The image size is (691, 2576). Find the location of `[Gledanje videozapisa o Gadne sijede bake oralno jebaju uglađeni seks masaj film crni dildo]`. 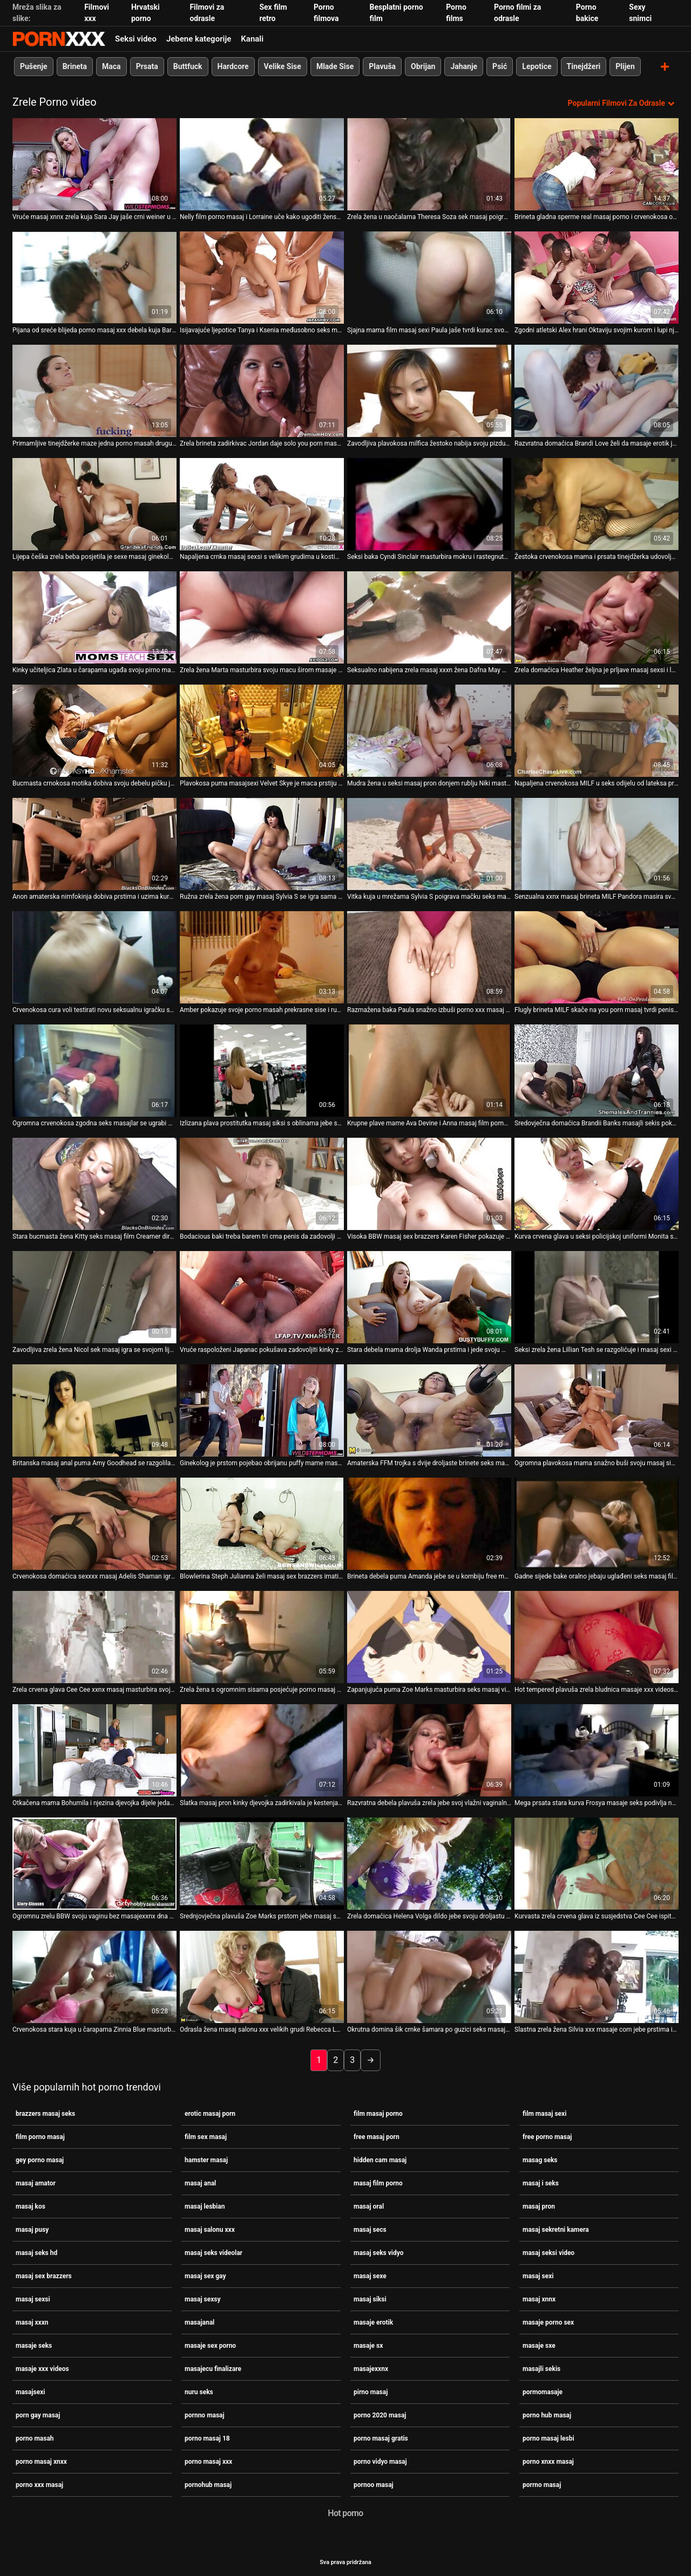

[Gledanje videozapisa o Gadne sijede bake oralno jebaju uglađeni seks masaj film crni dildo] is located at coordinates (596, 1523).